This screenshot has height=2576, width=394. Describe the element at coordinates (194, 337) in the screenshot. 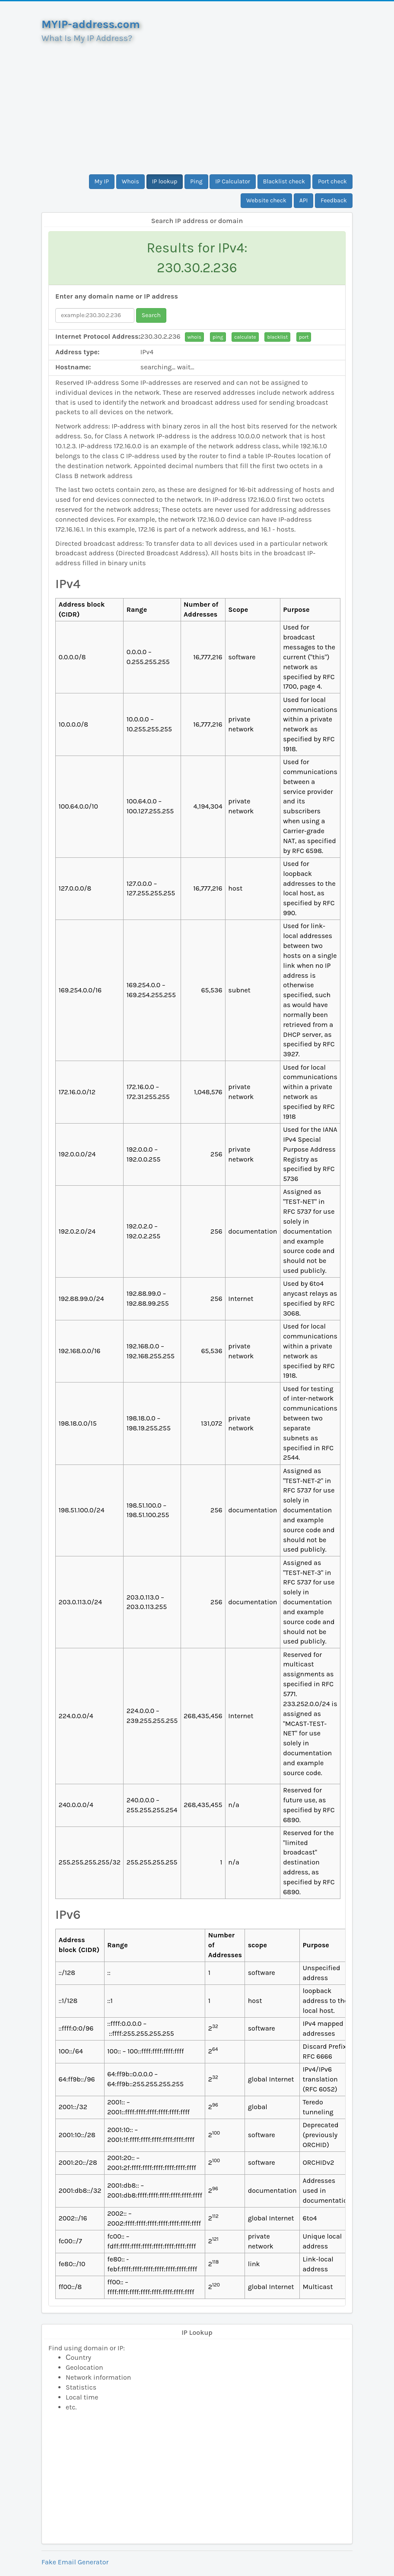

I see `whois` at that location.